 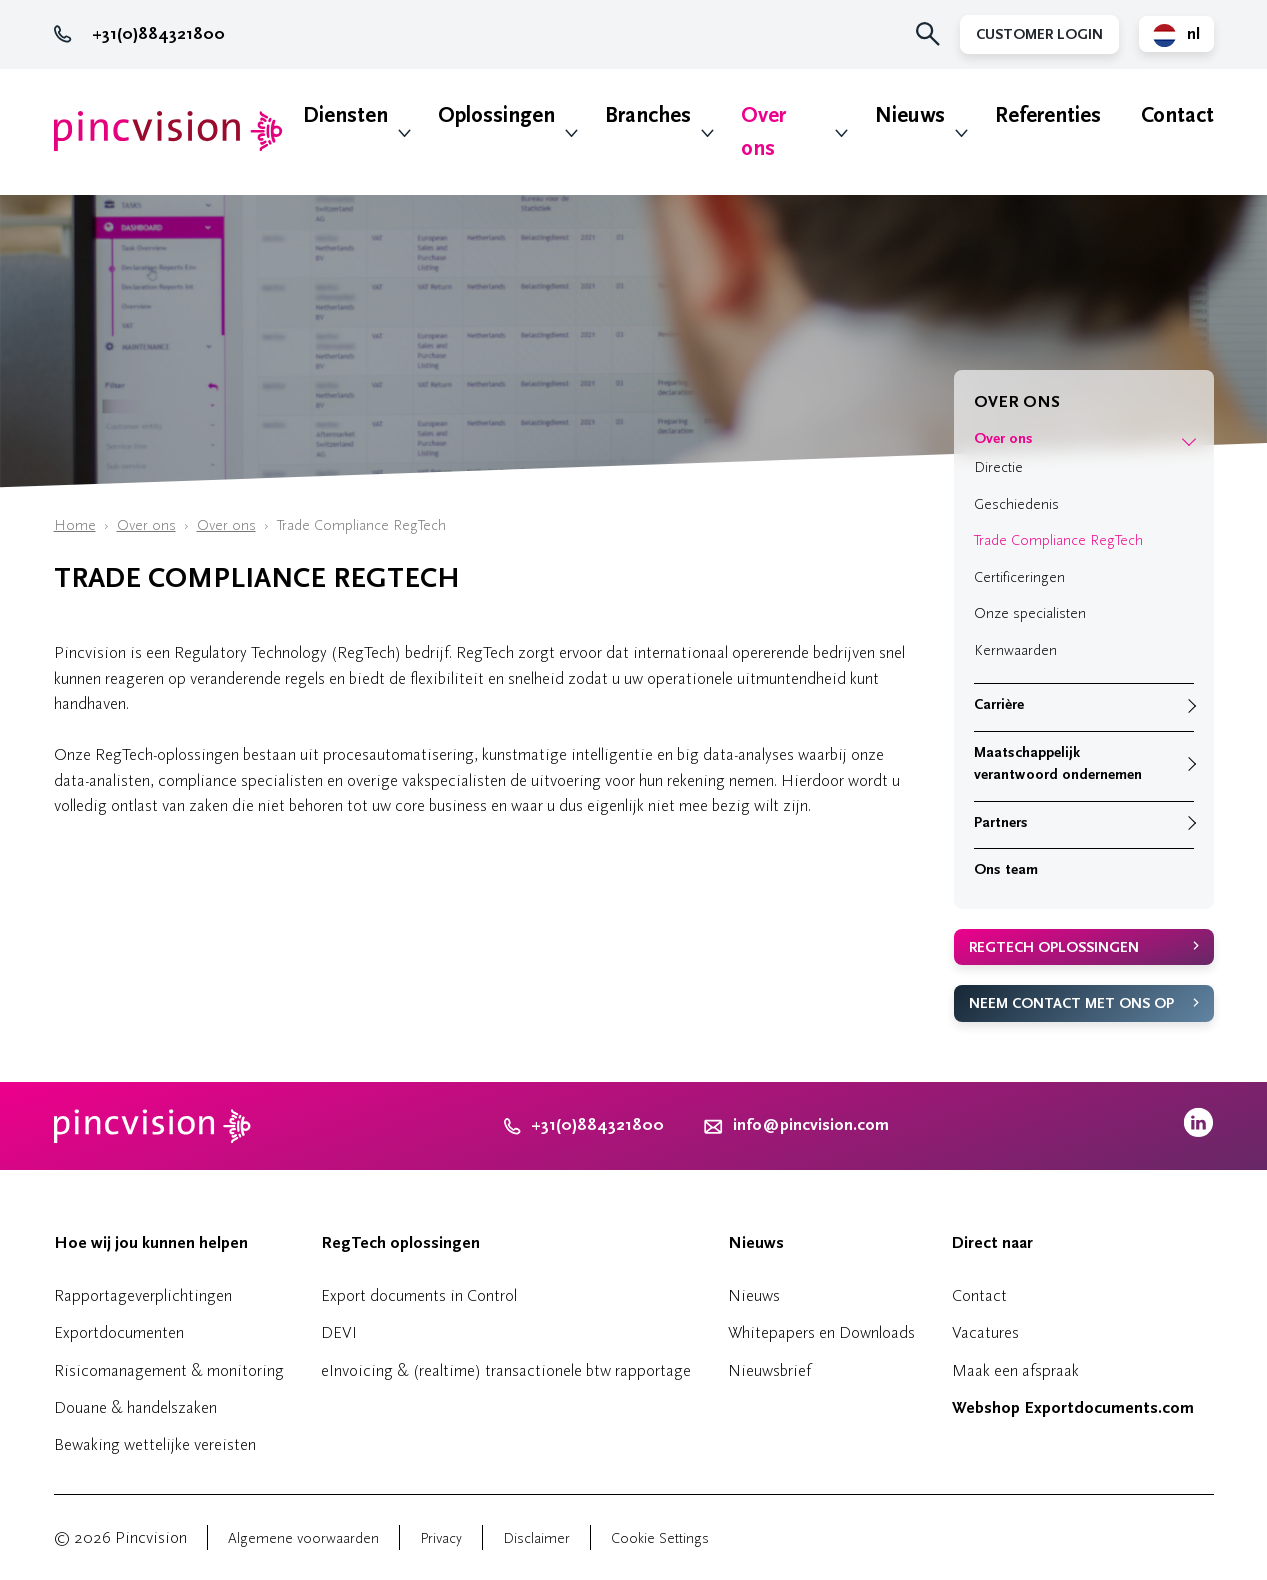 I want to click on Maak een afspraak, so click(x=1015, y=1370).